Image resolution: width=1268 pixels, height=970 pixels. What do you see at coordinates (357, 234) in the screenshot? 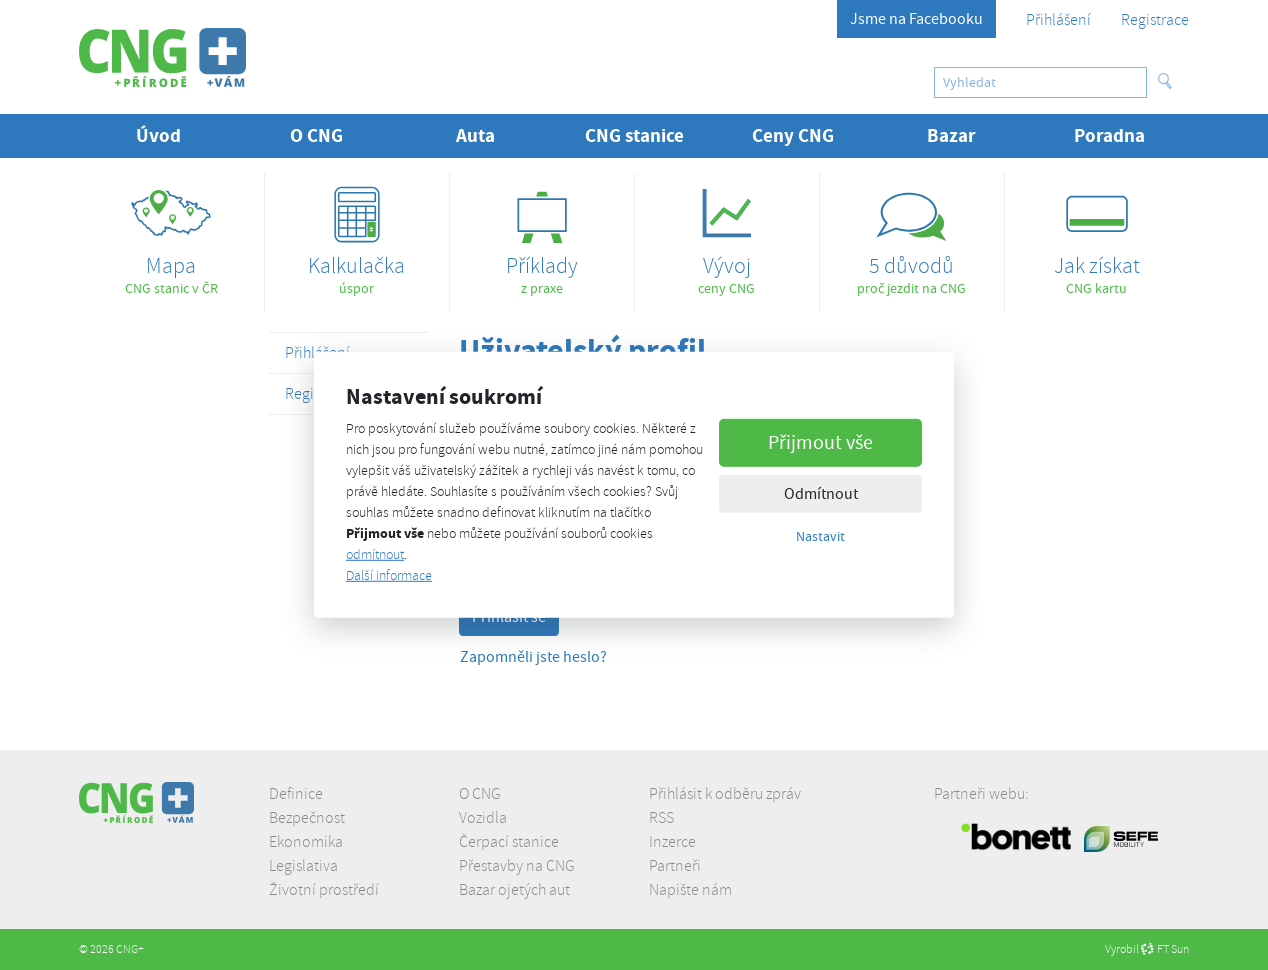
I see `úspor` at bounding box center [357, 234].